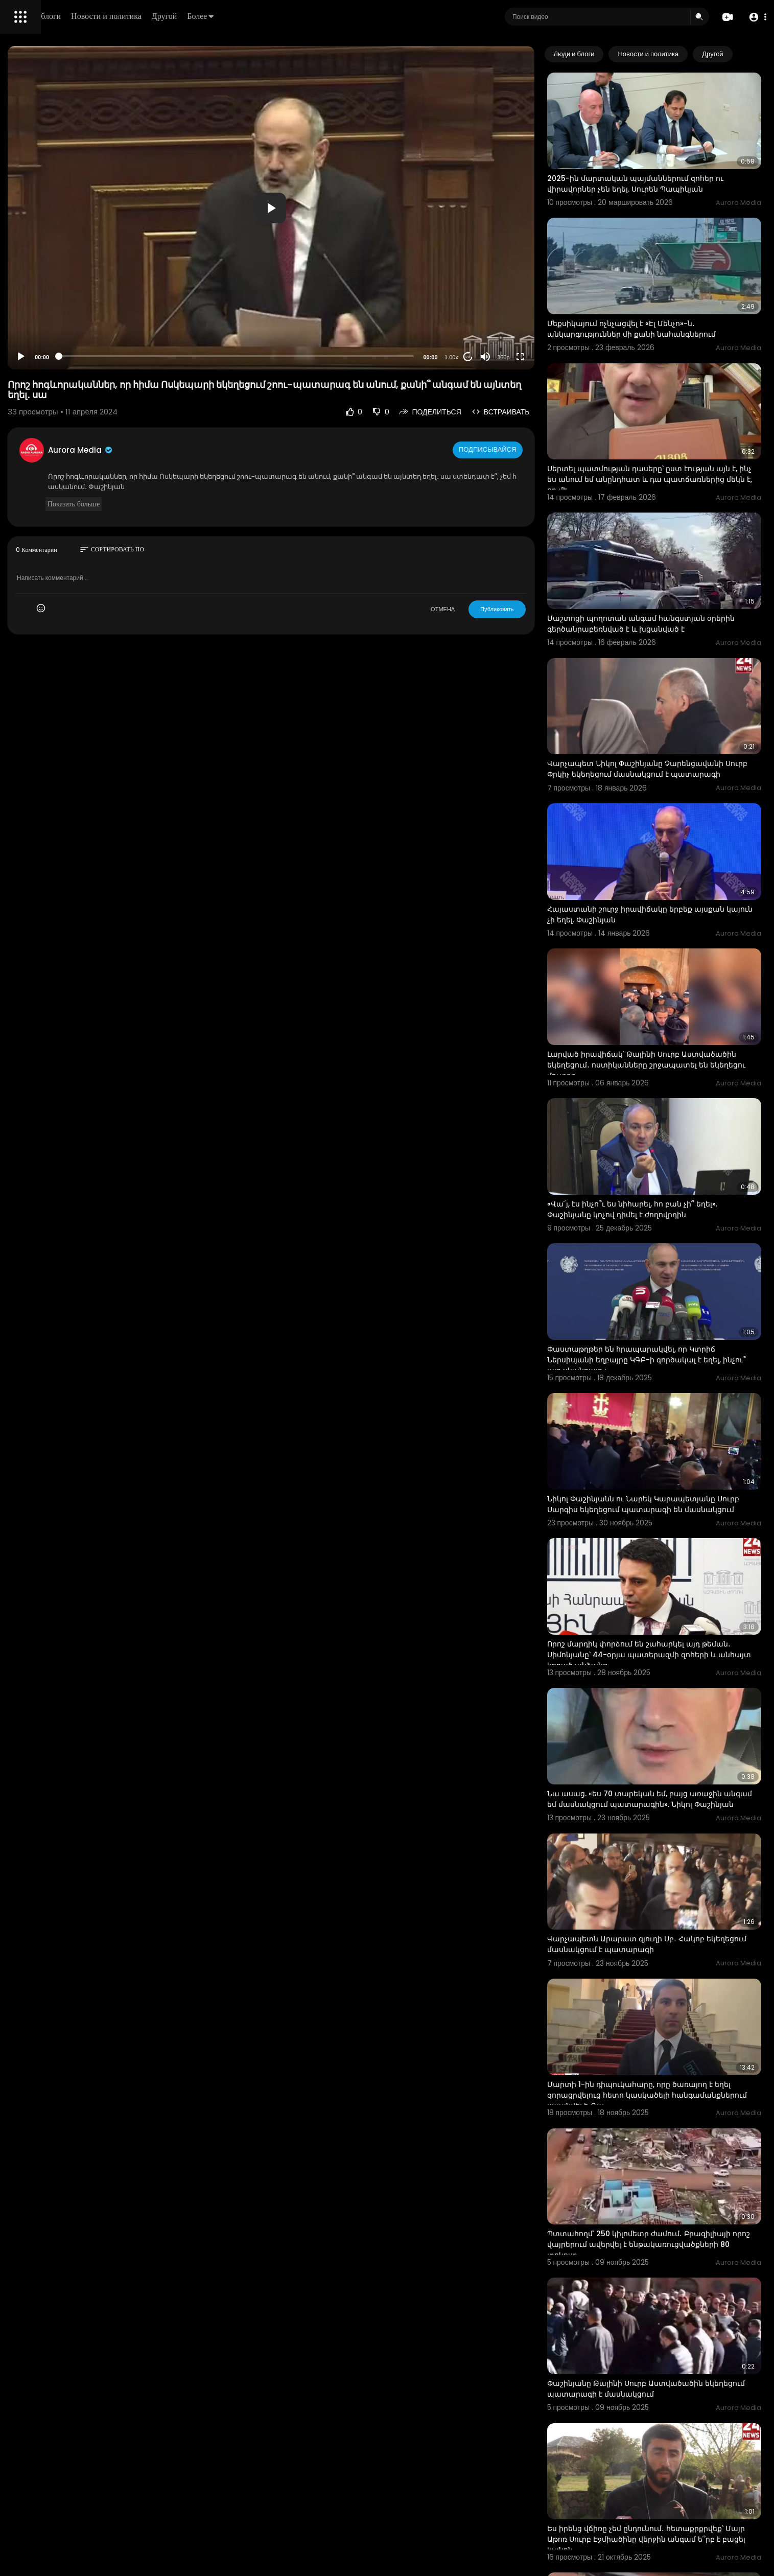 This screenshot has width=774, height=2576. I want to click on Политика возврата, so click(42, 299).